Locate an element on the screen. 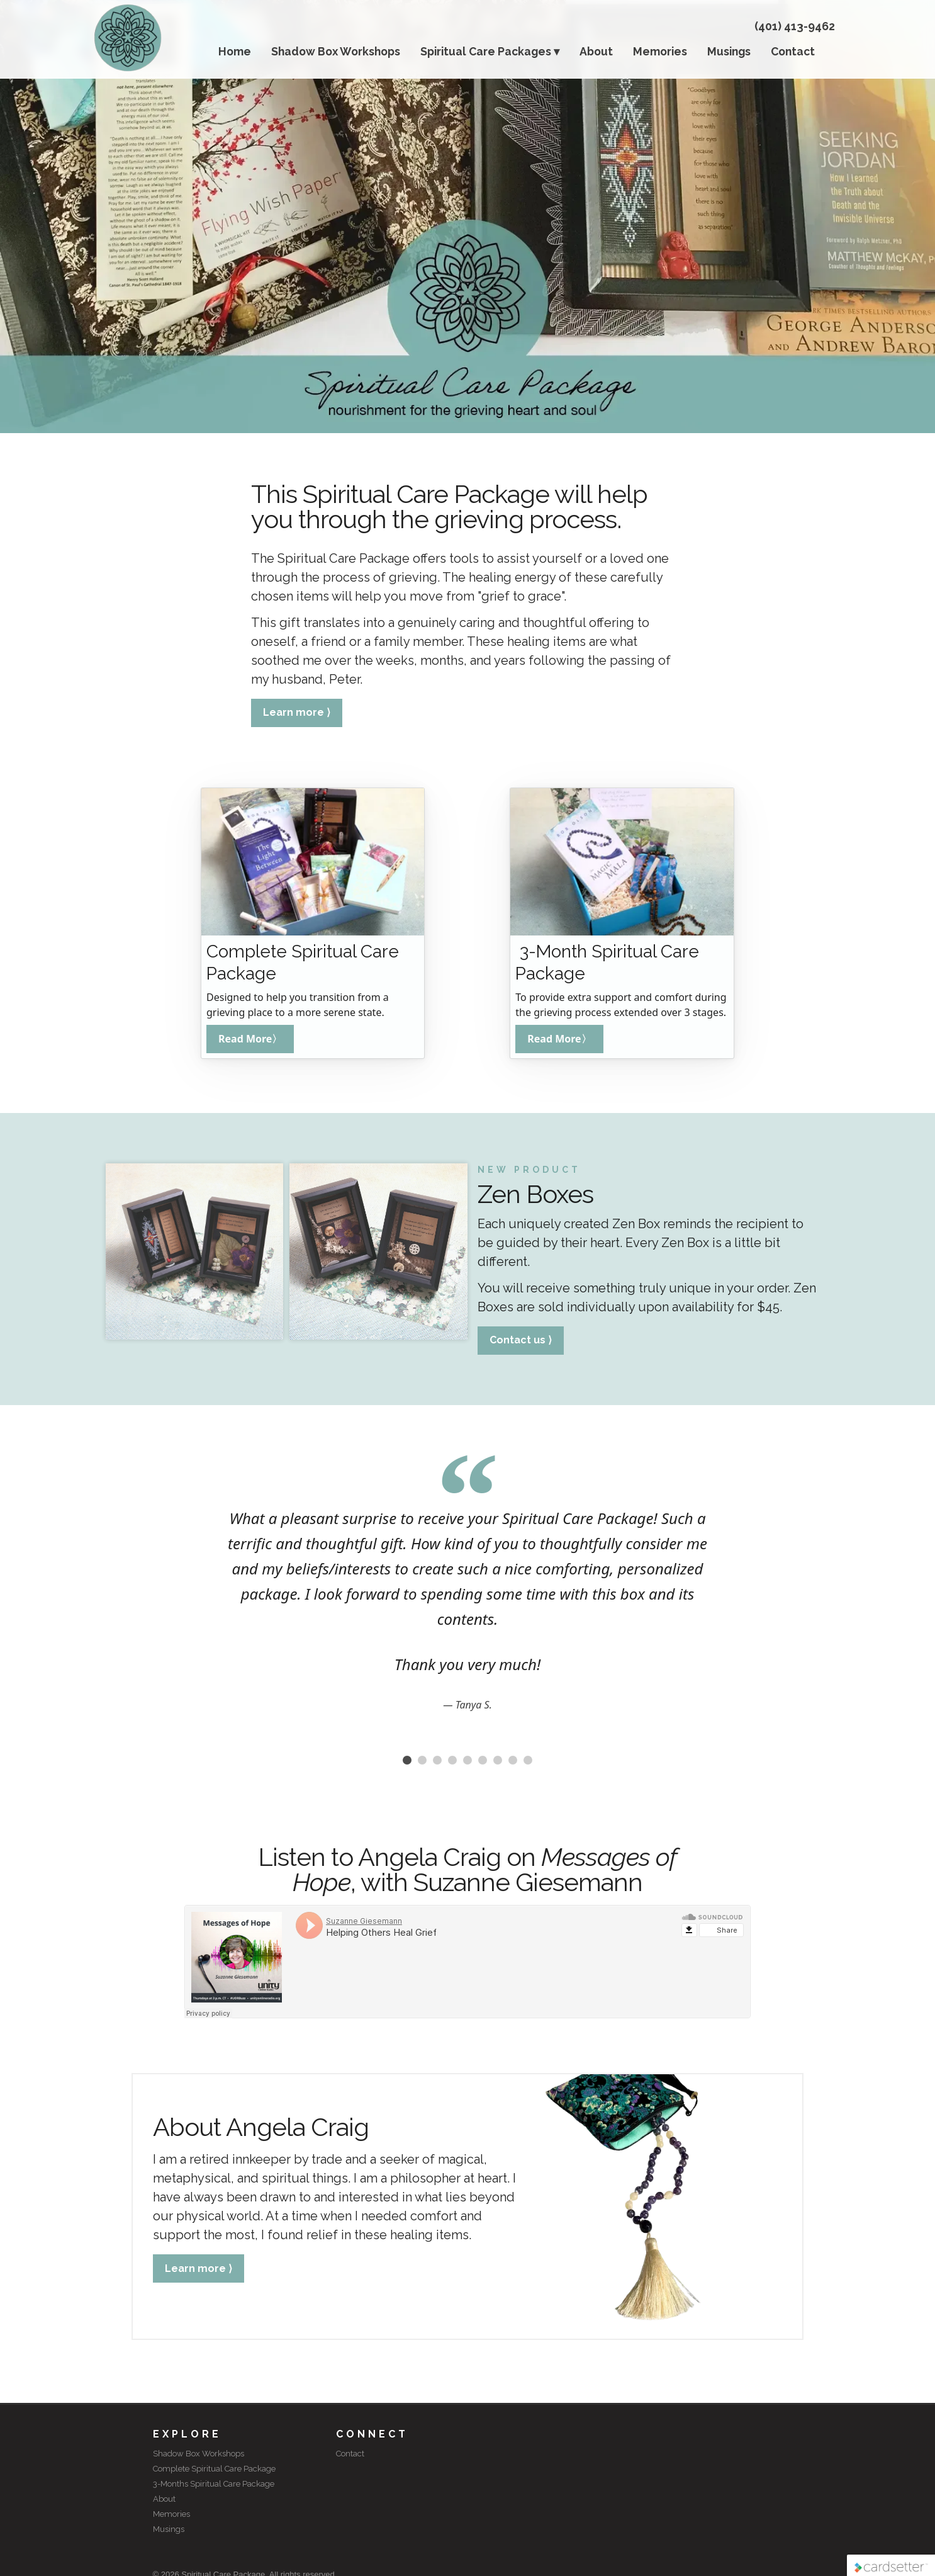  Memories is located at coordinates (660, 51).